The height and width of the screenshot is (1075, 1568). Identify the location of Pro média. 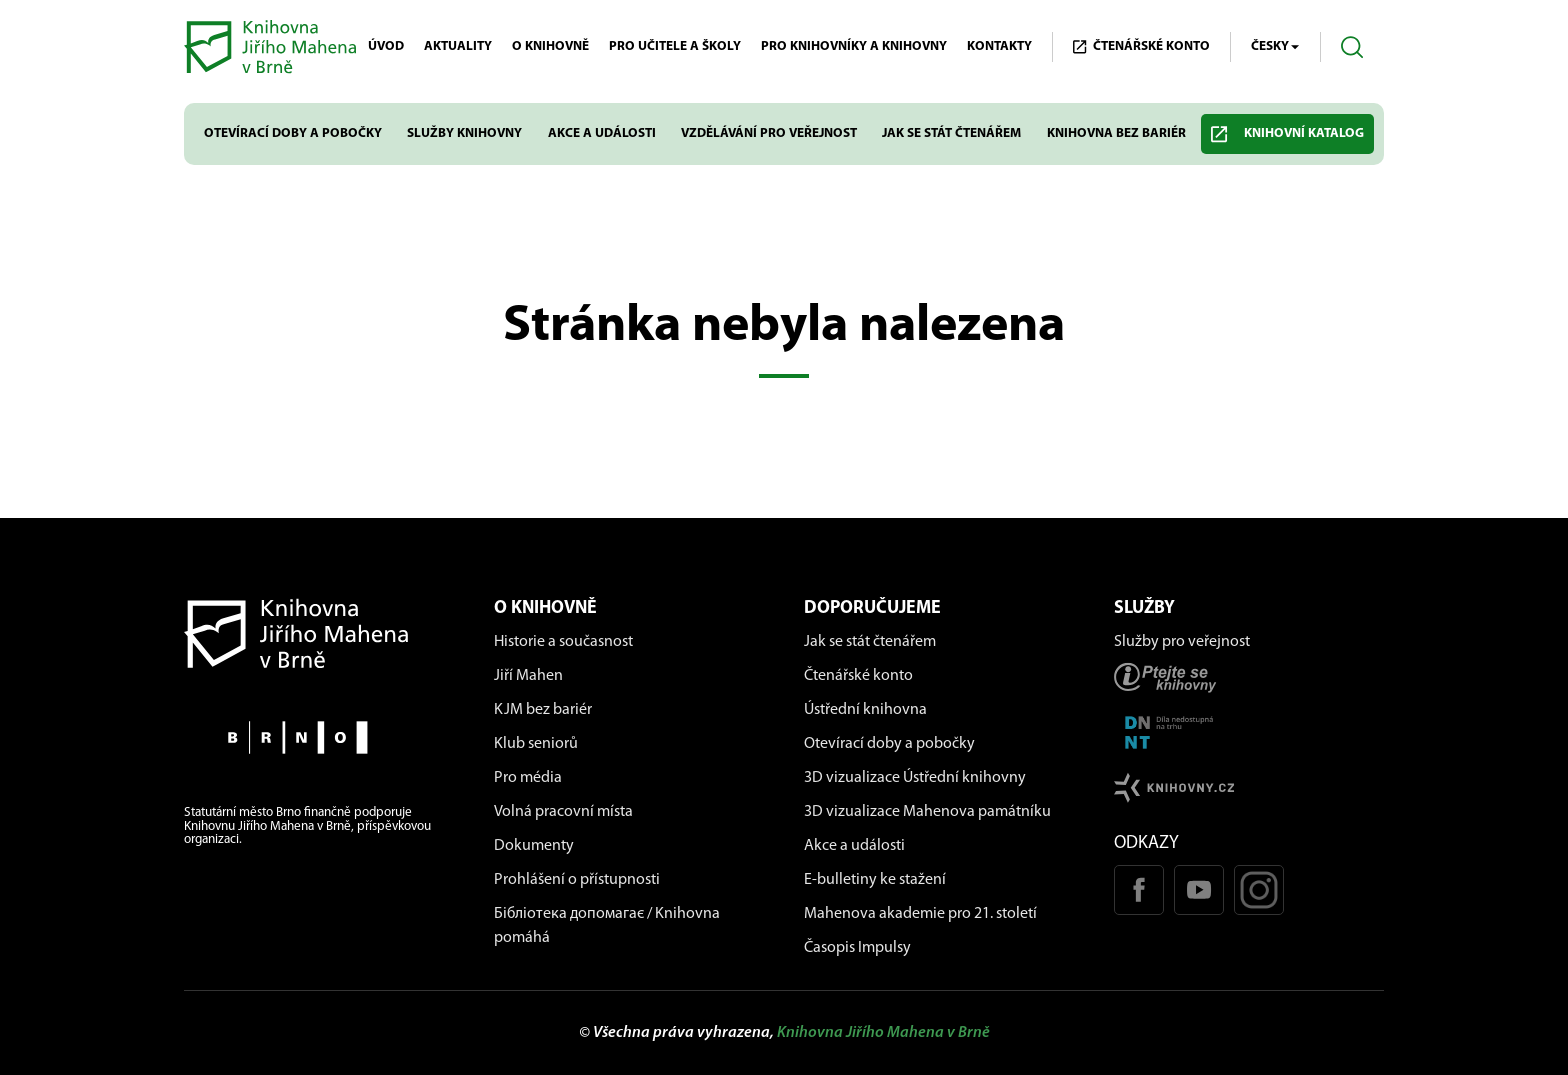
(528, 778).